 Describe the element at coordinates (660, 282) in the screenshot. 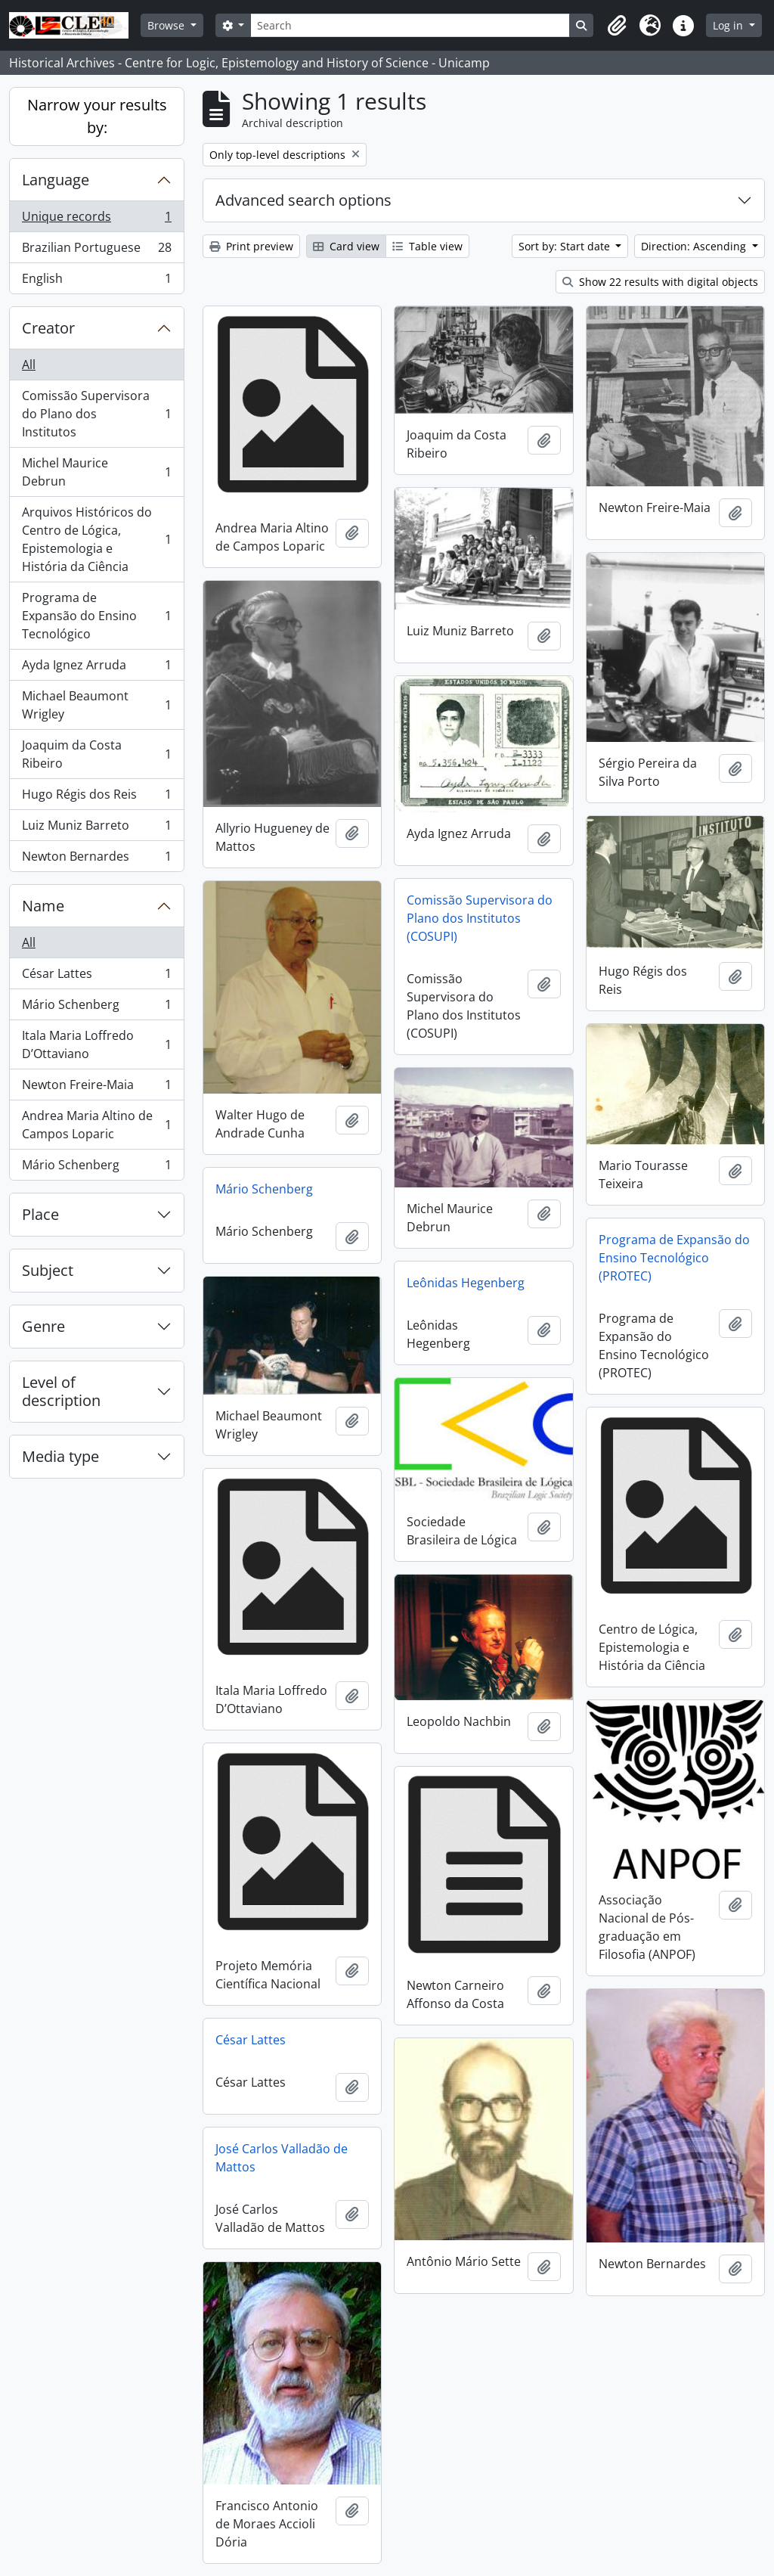

I see `Show 22 results with digital objects` at that location.